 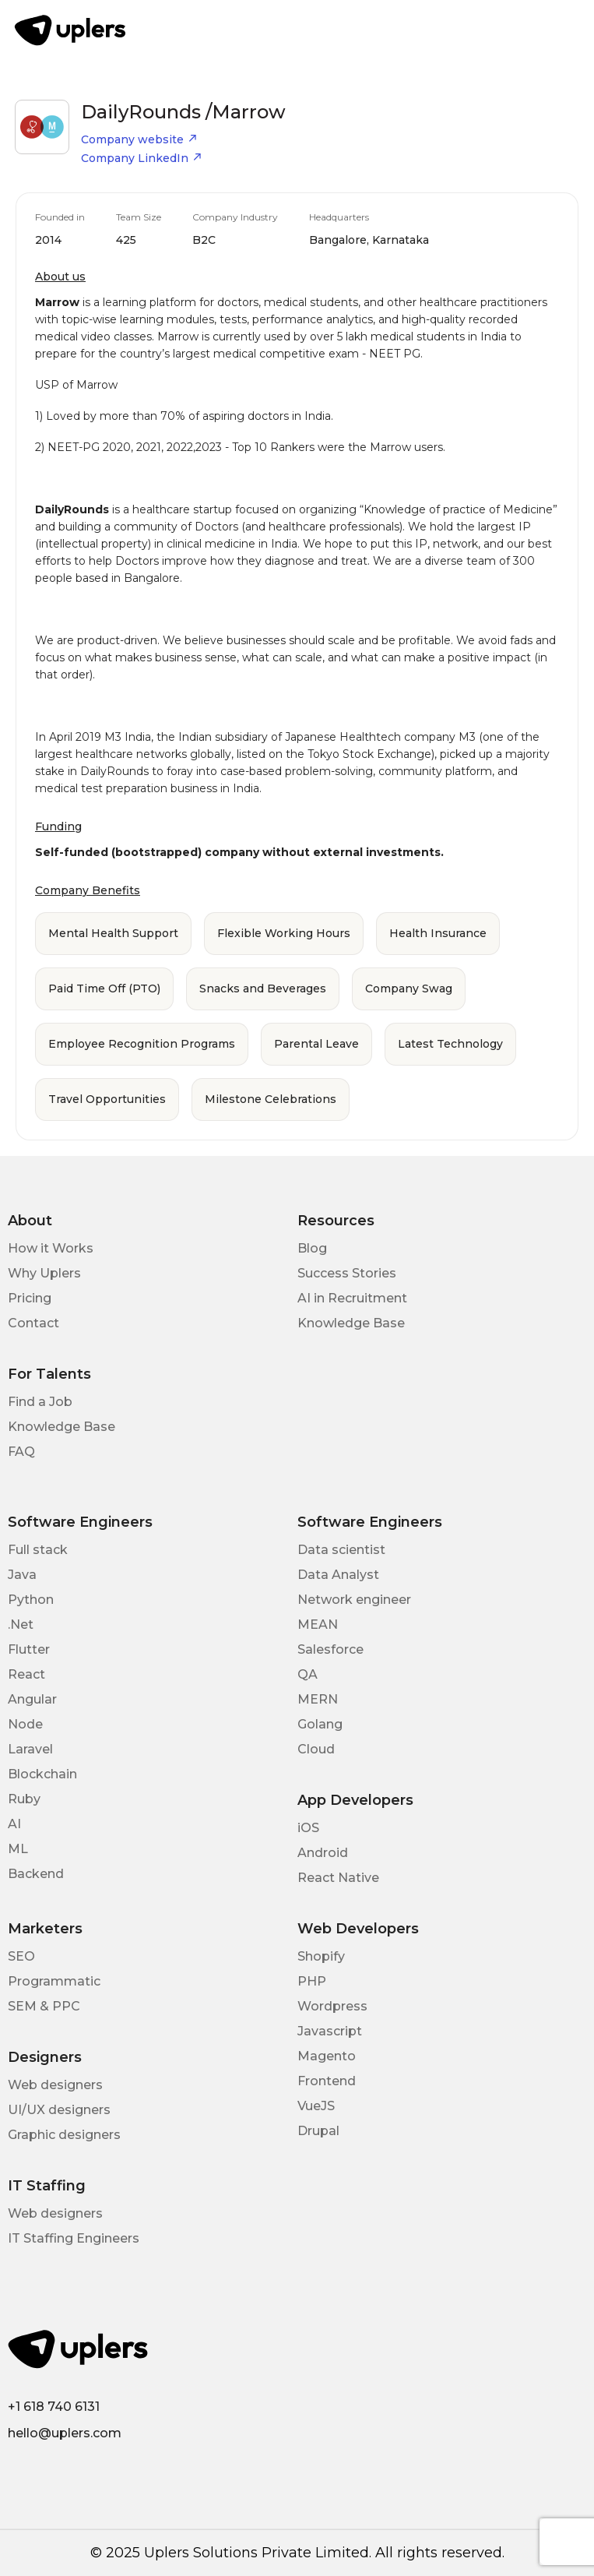 I want to click on Java, so click(x=22, y=1574).